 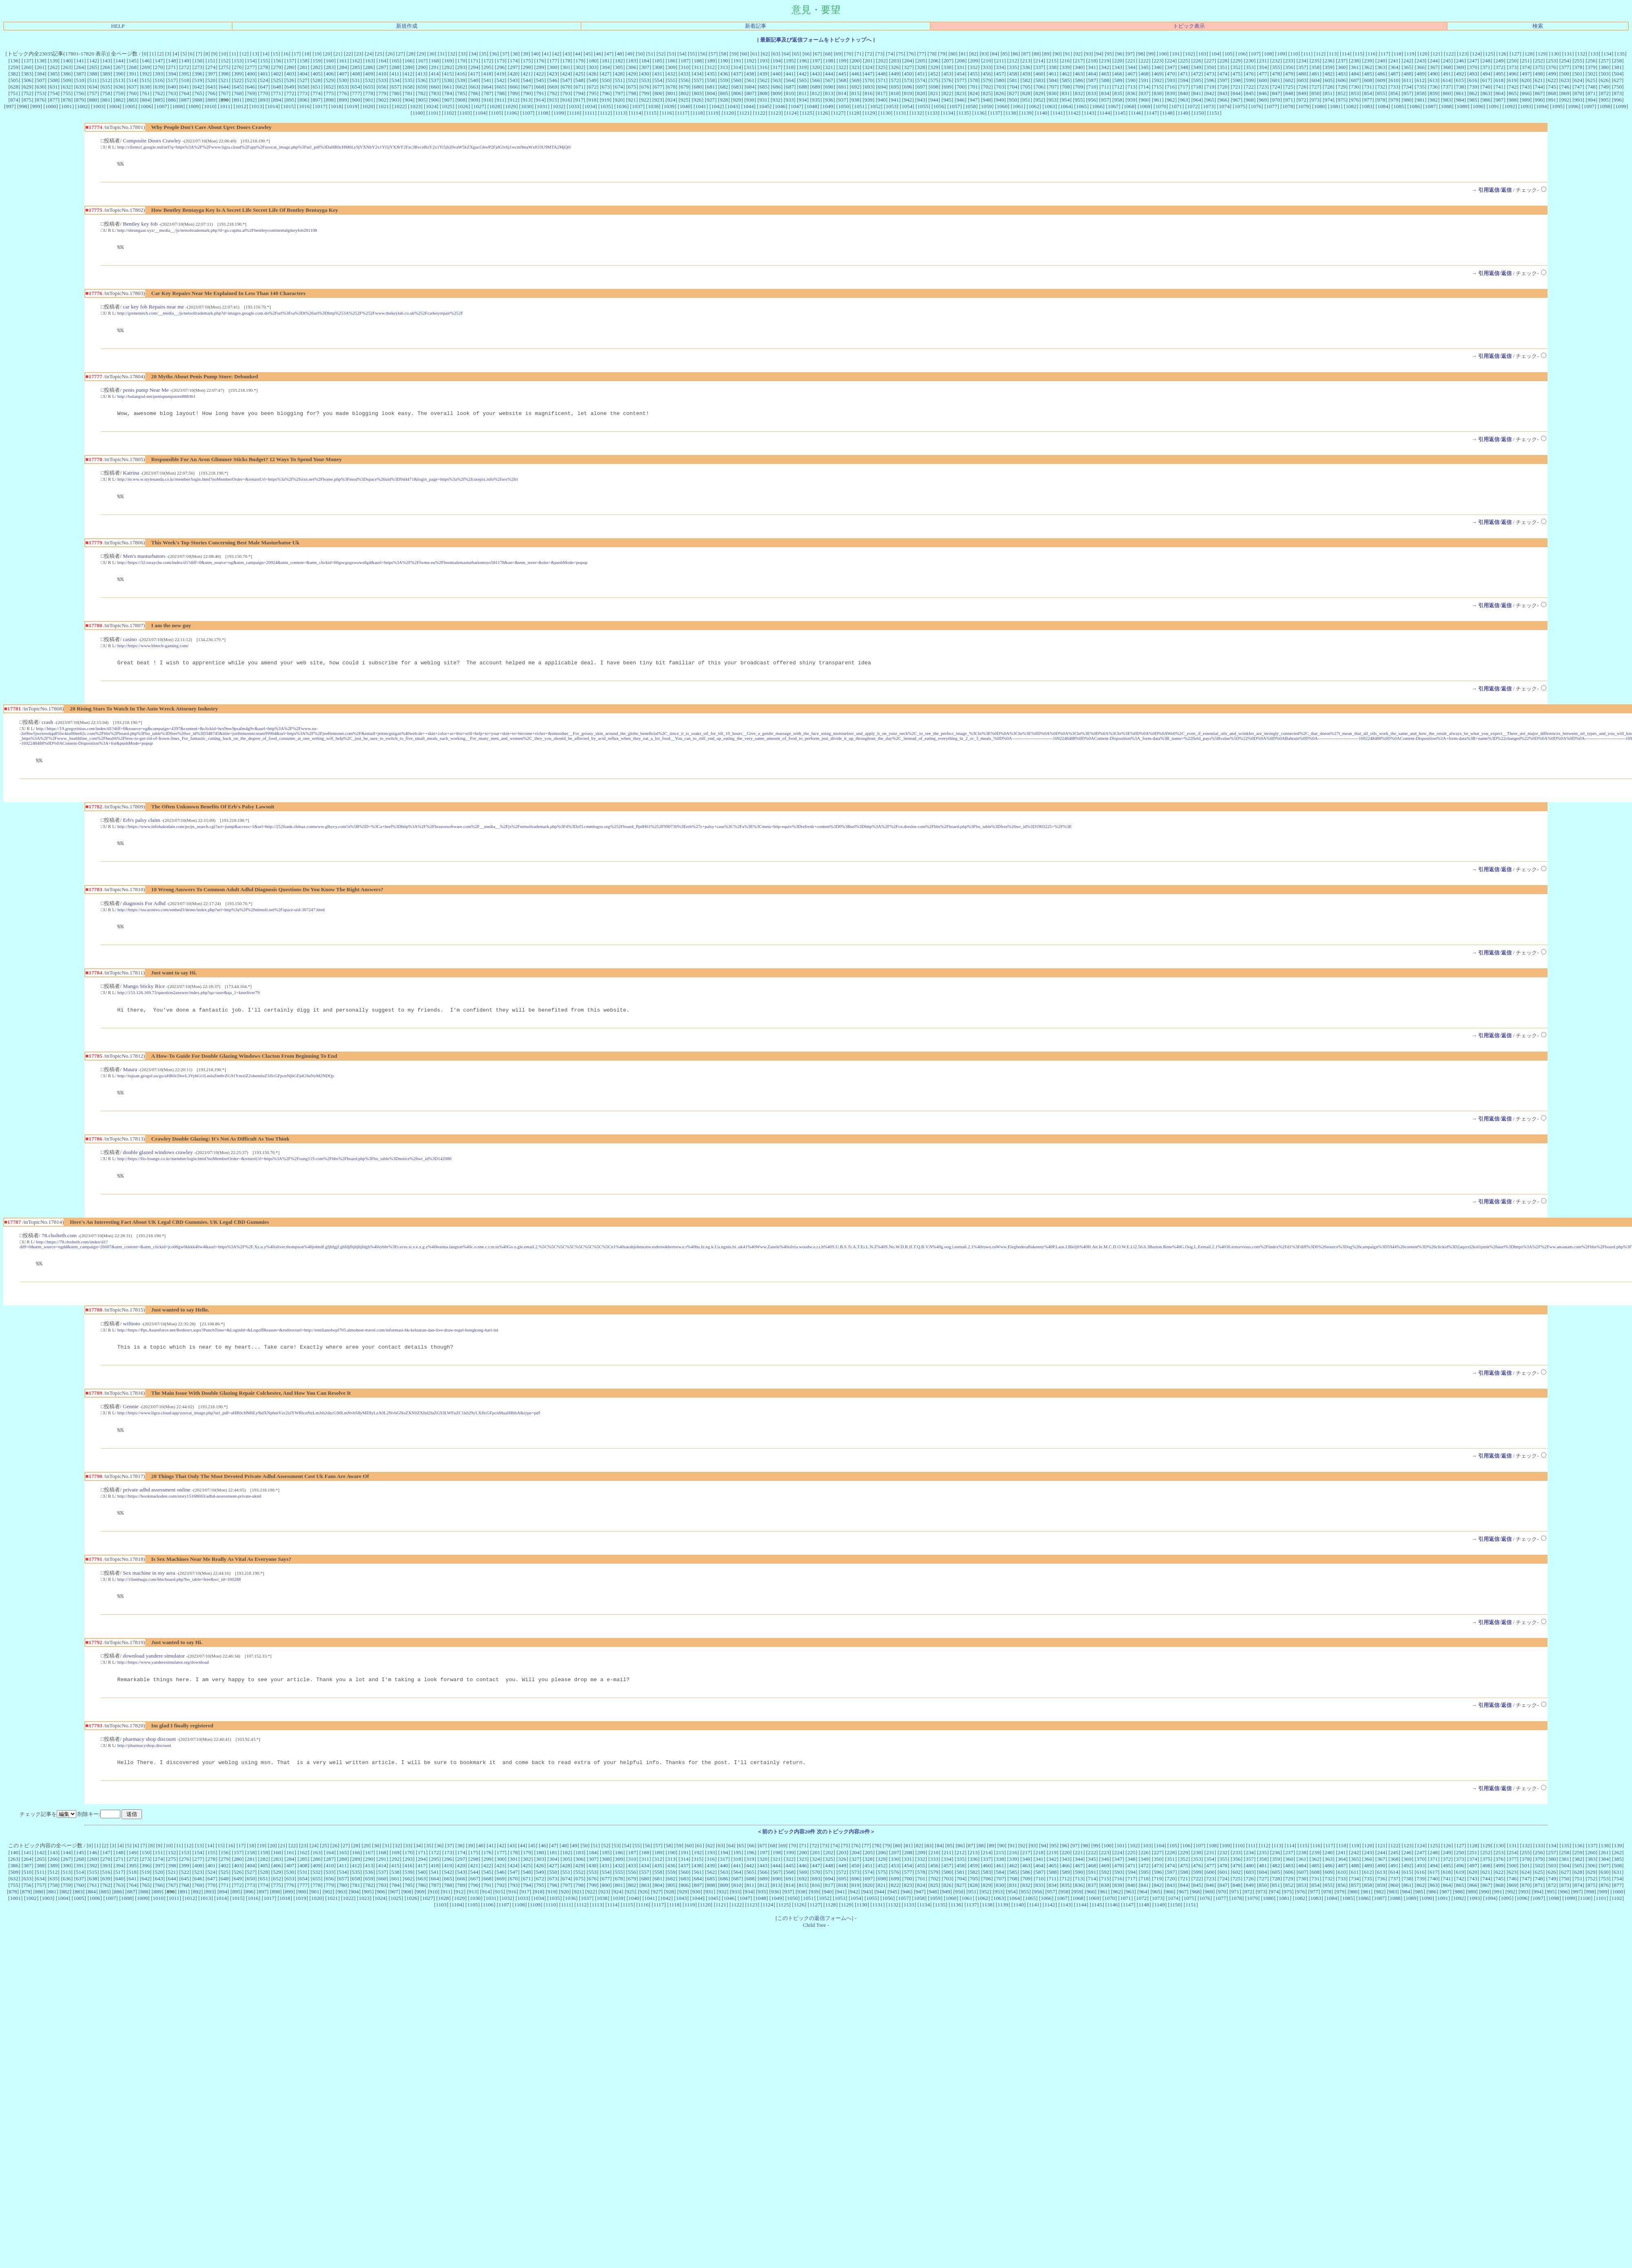 I want to click on 804, so click(x=711, y=93).